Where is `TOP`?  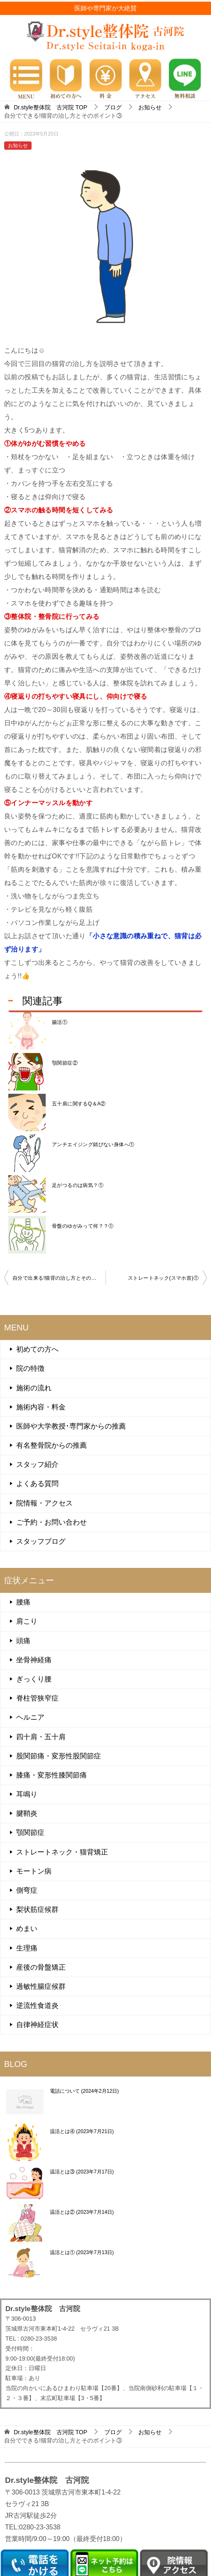 TOP is located at coordinates (50, 107).